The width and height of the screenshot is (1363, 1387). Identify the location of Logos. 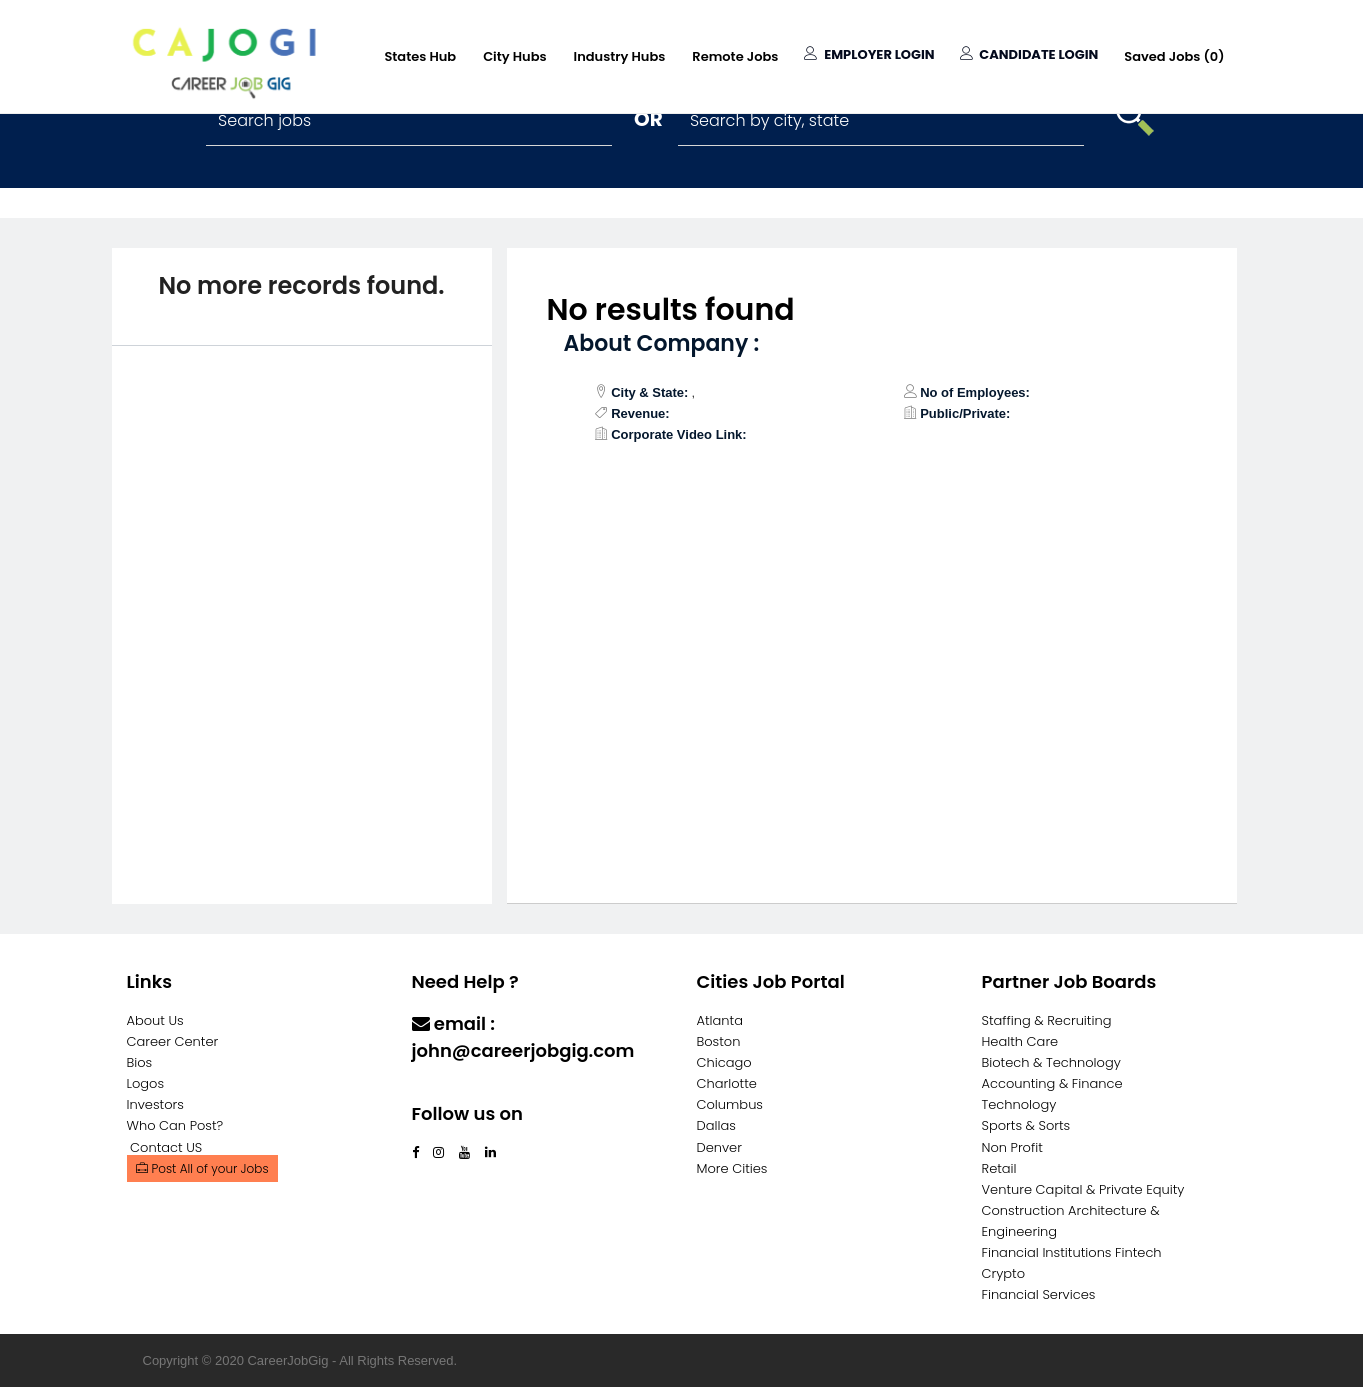
(146, 1083).